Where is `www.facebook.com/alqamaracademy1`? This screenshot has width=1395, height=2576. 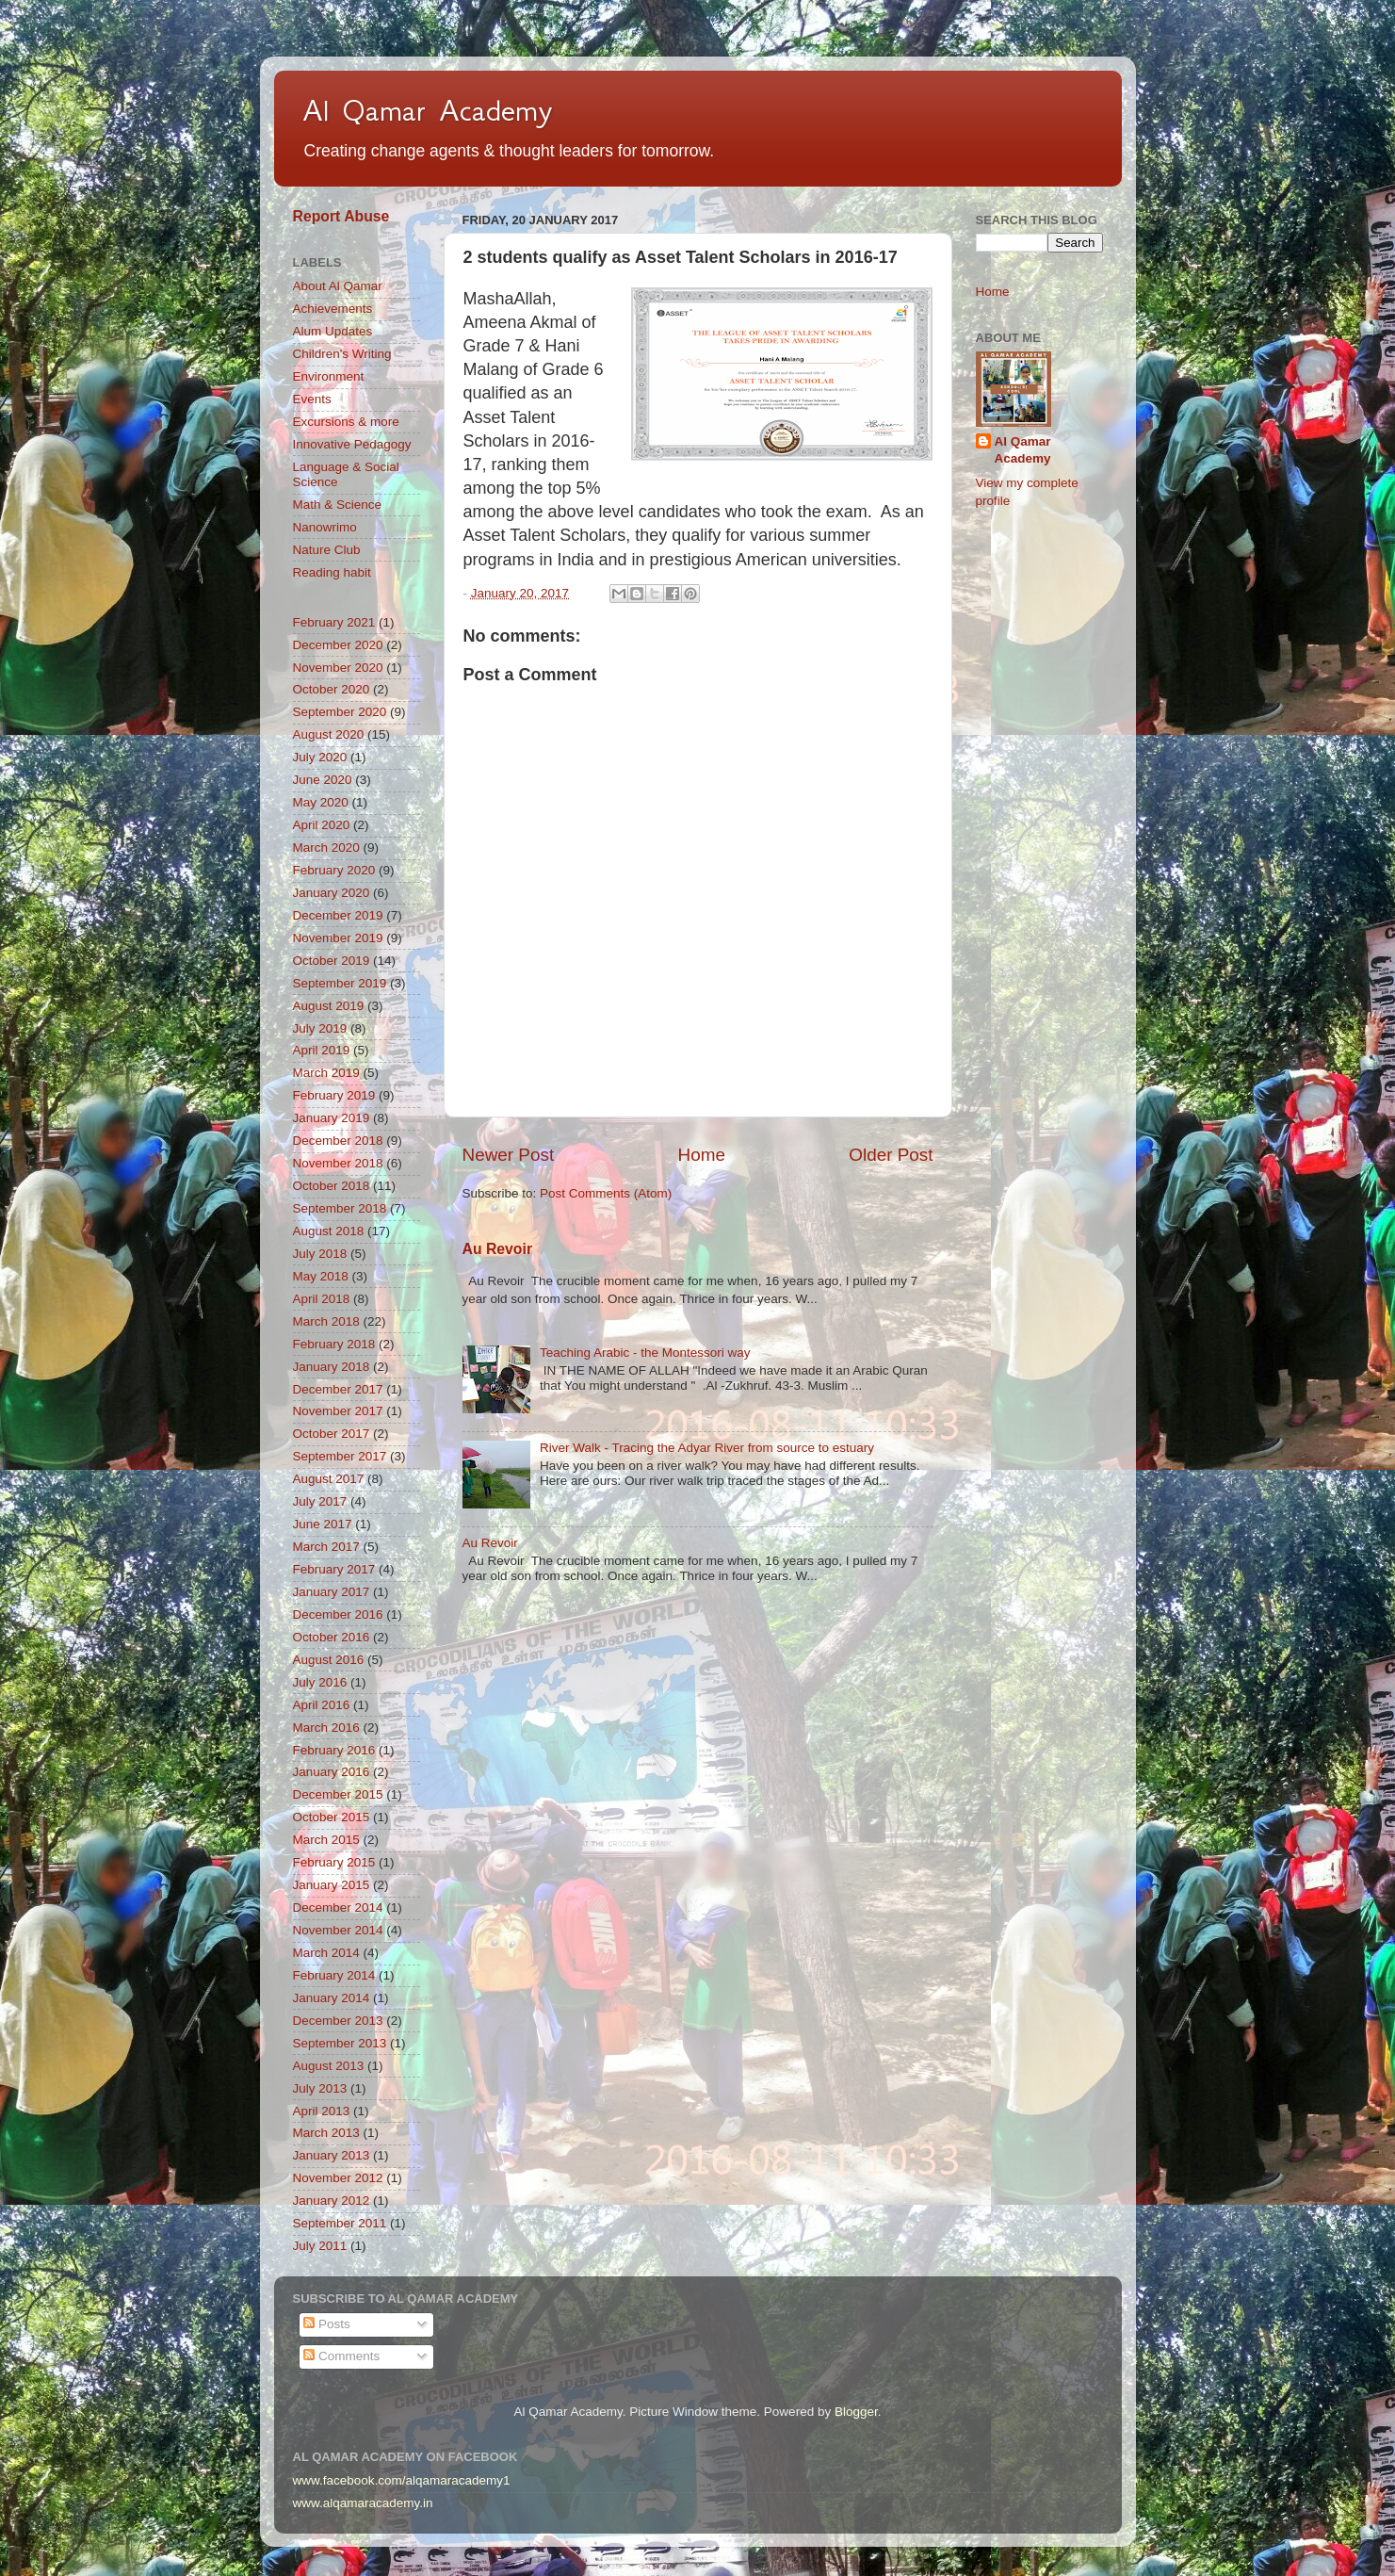 www.facebook.com/alqamaracademy1 is located at coordinates (402, 2480).